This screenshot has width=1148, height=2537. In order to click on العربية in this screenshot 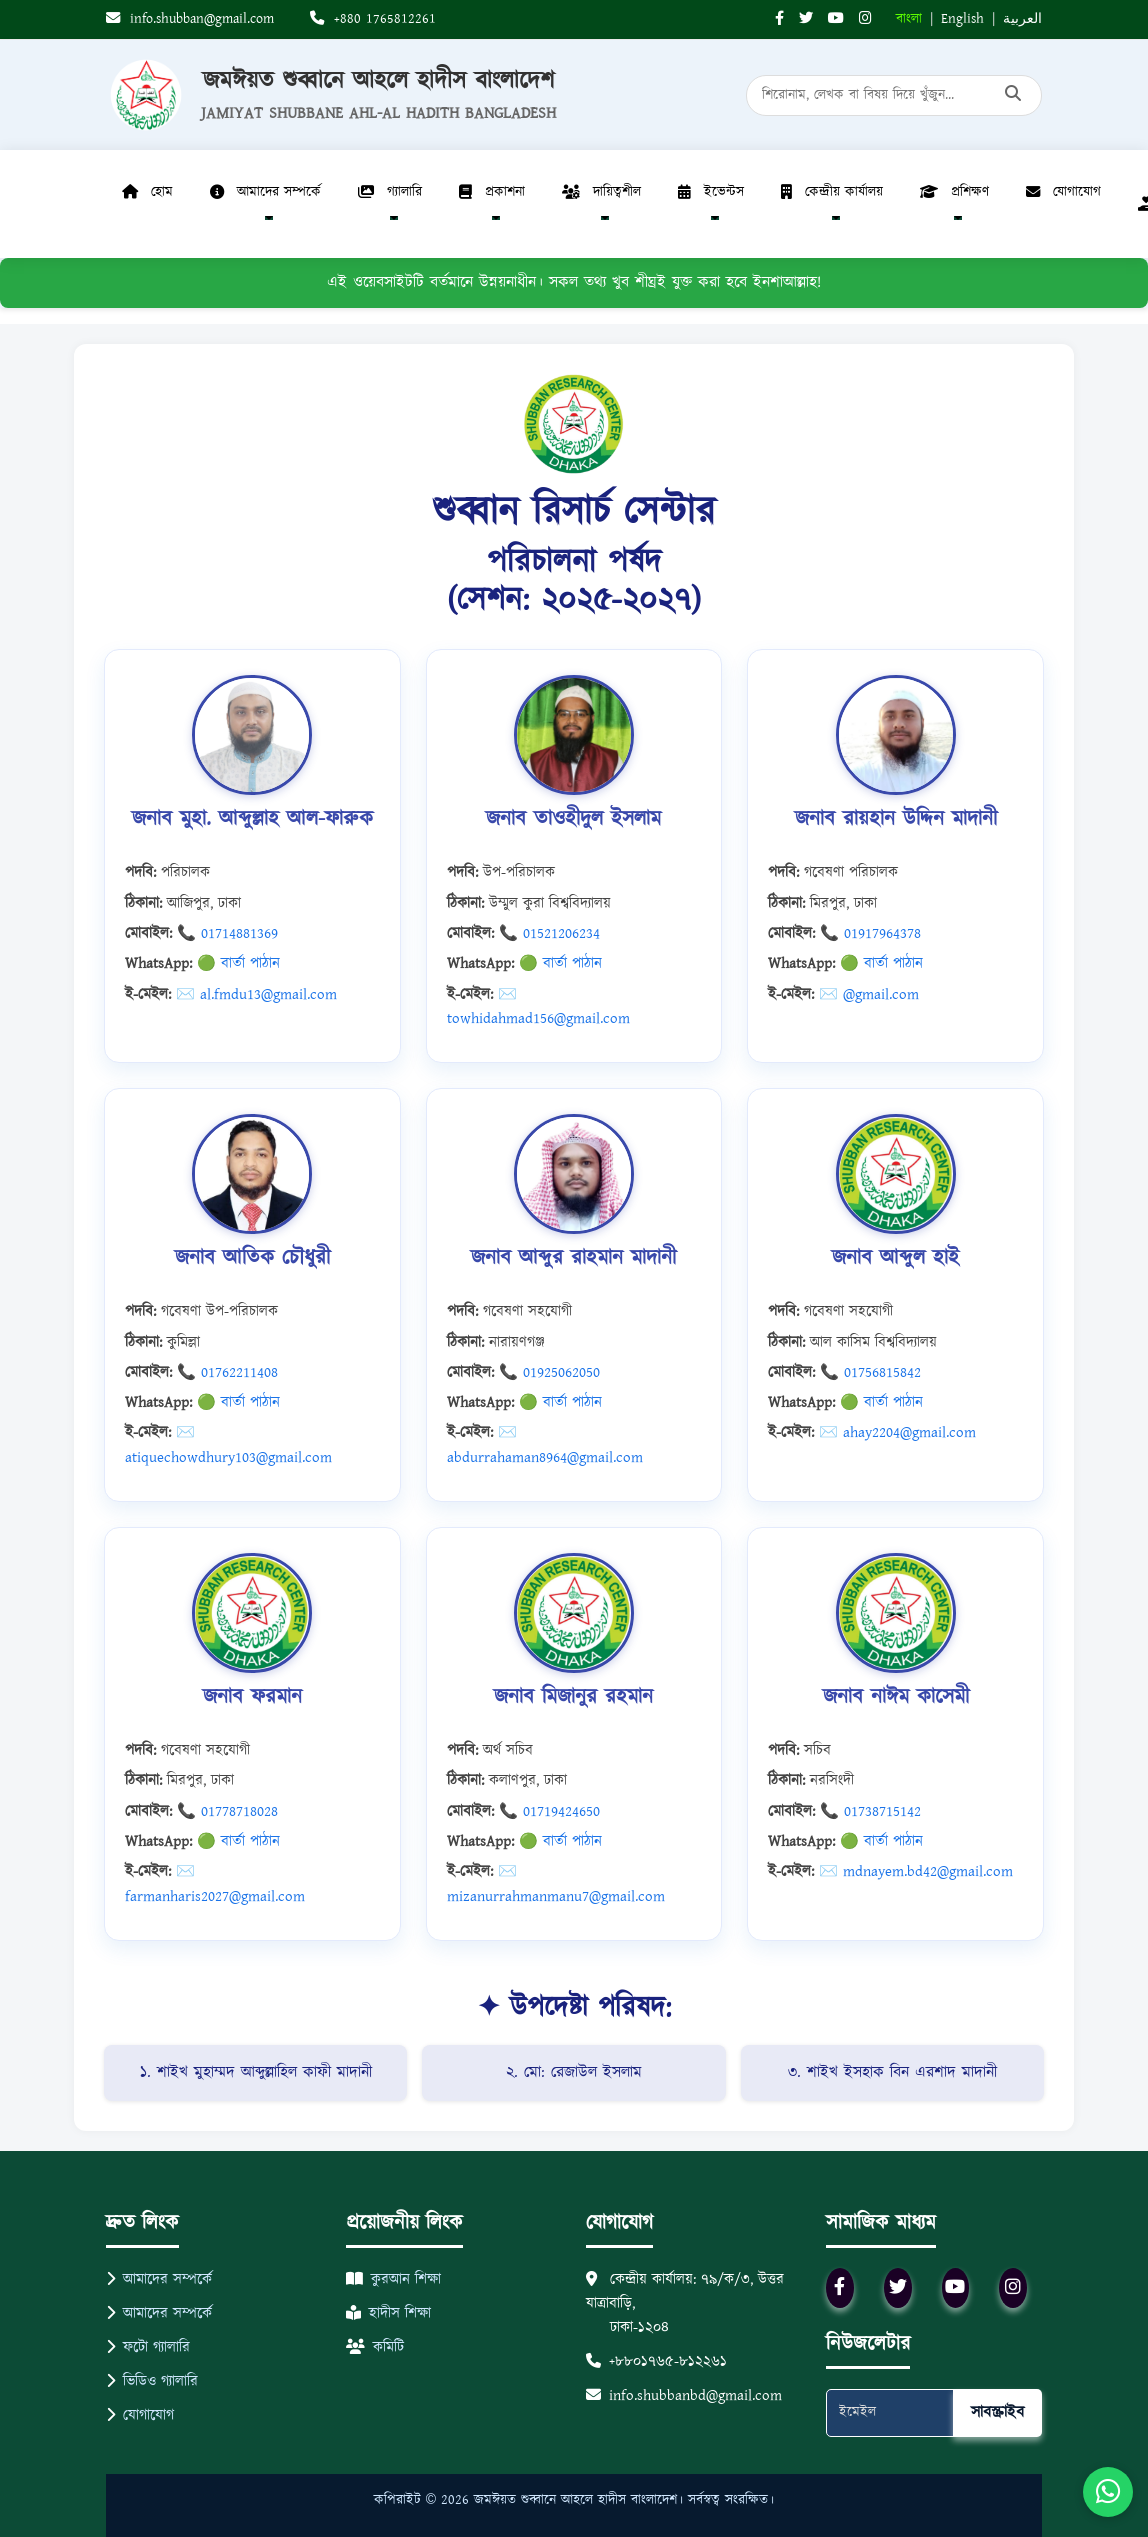, I will do `click(1022, 19)`.